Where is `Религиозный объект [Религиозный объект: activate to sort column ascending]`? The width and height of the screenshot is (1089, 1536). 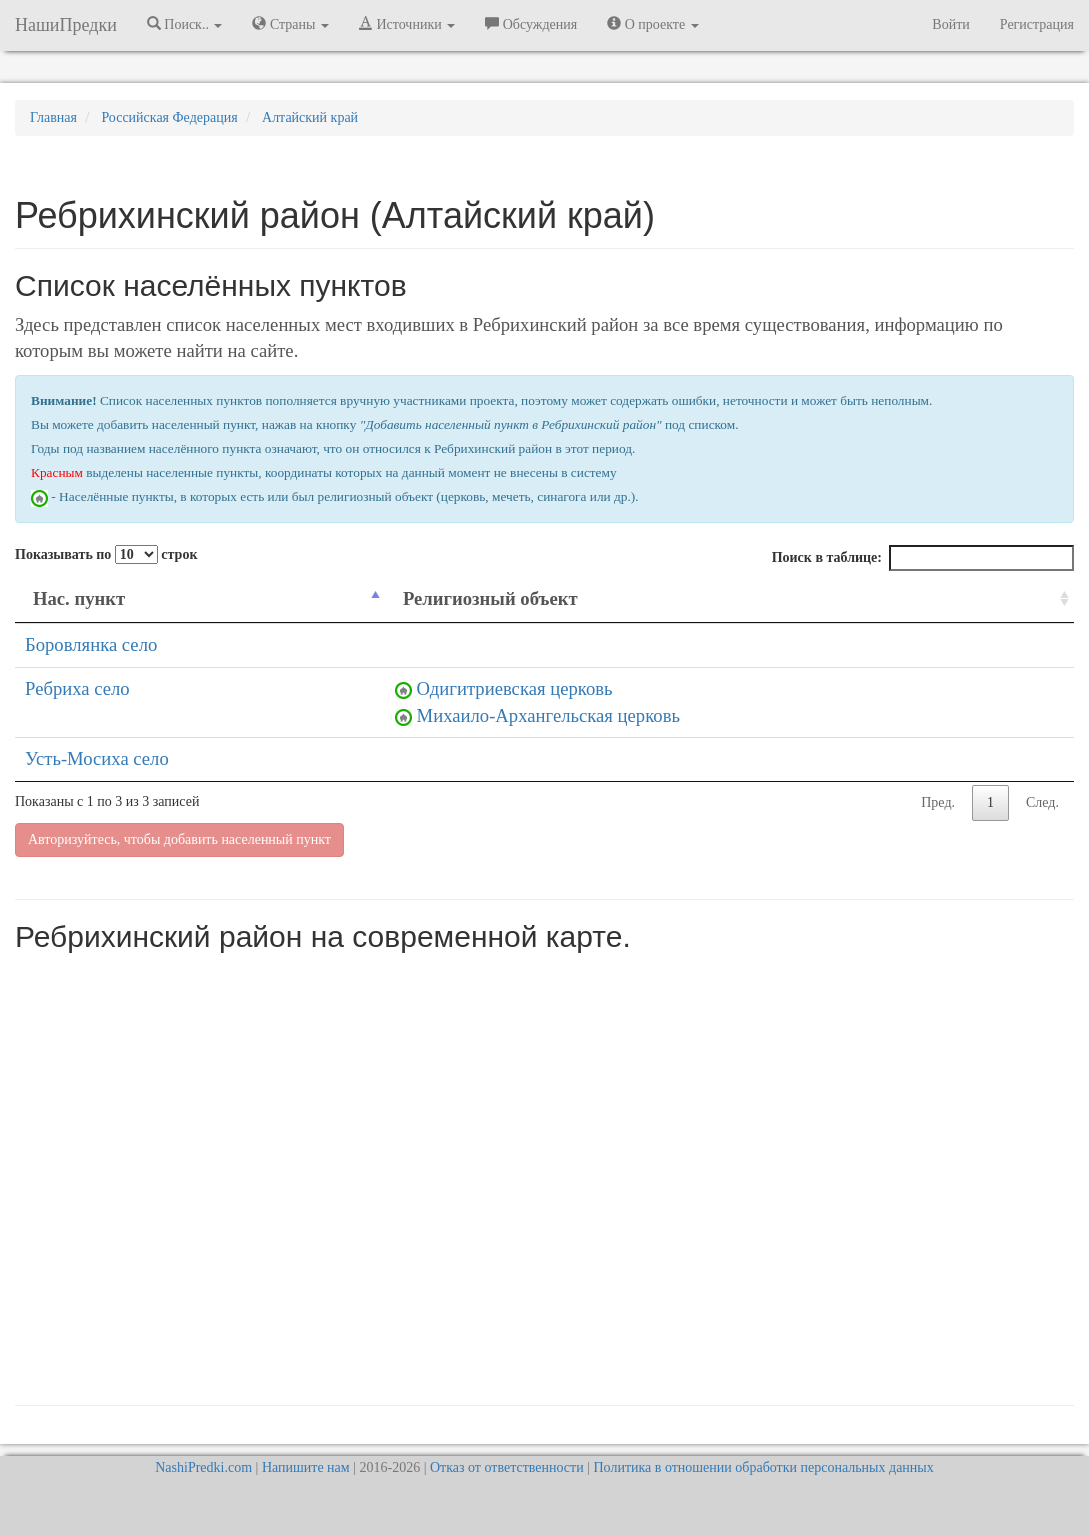
Религиозный объект [Религиозный объект: activate to sort column ascending] is located at coordinates (490, 598).